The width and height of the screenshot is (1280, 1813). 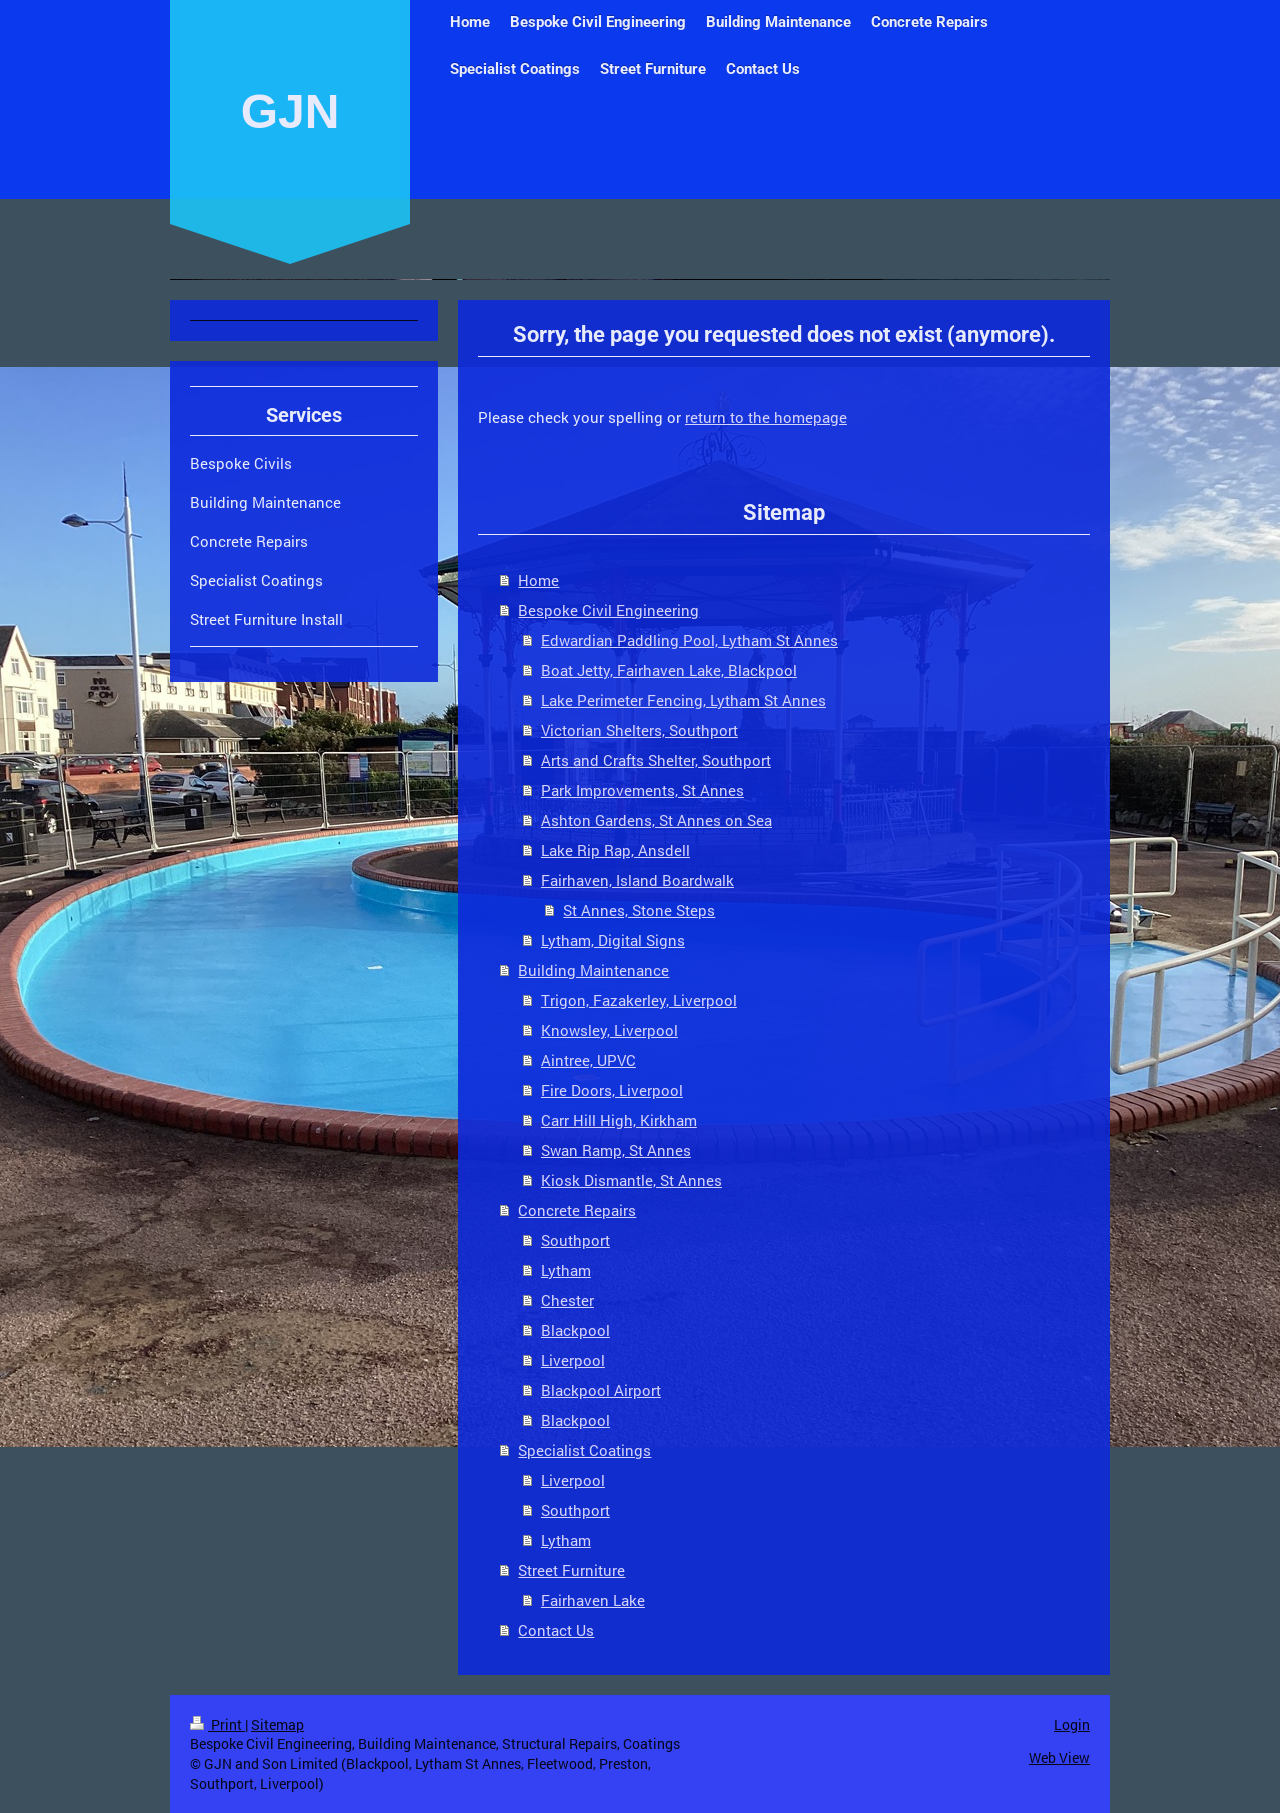 What do you see at coordinates (573, 1360) in the screenshot?
I see `Liverpool` at bounding box center [573, 1360].